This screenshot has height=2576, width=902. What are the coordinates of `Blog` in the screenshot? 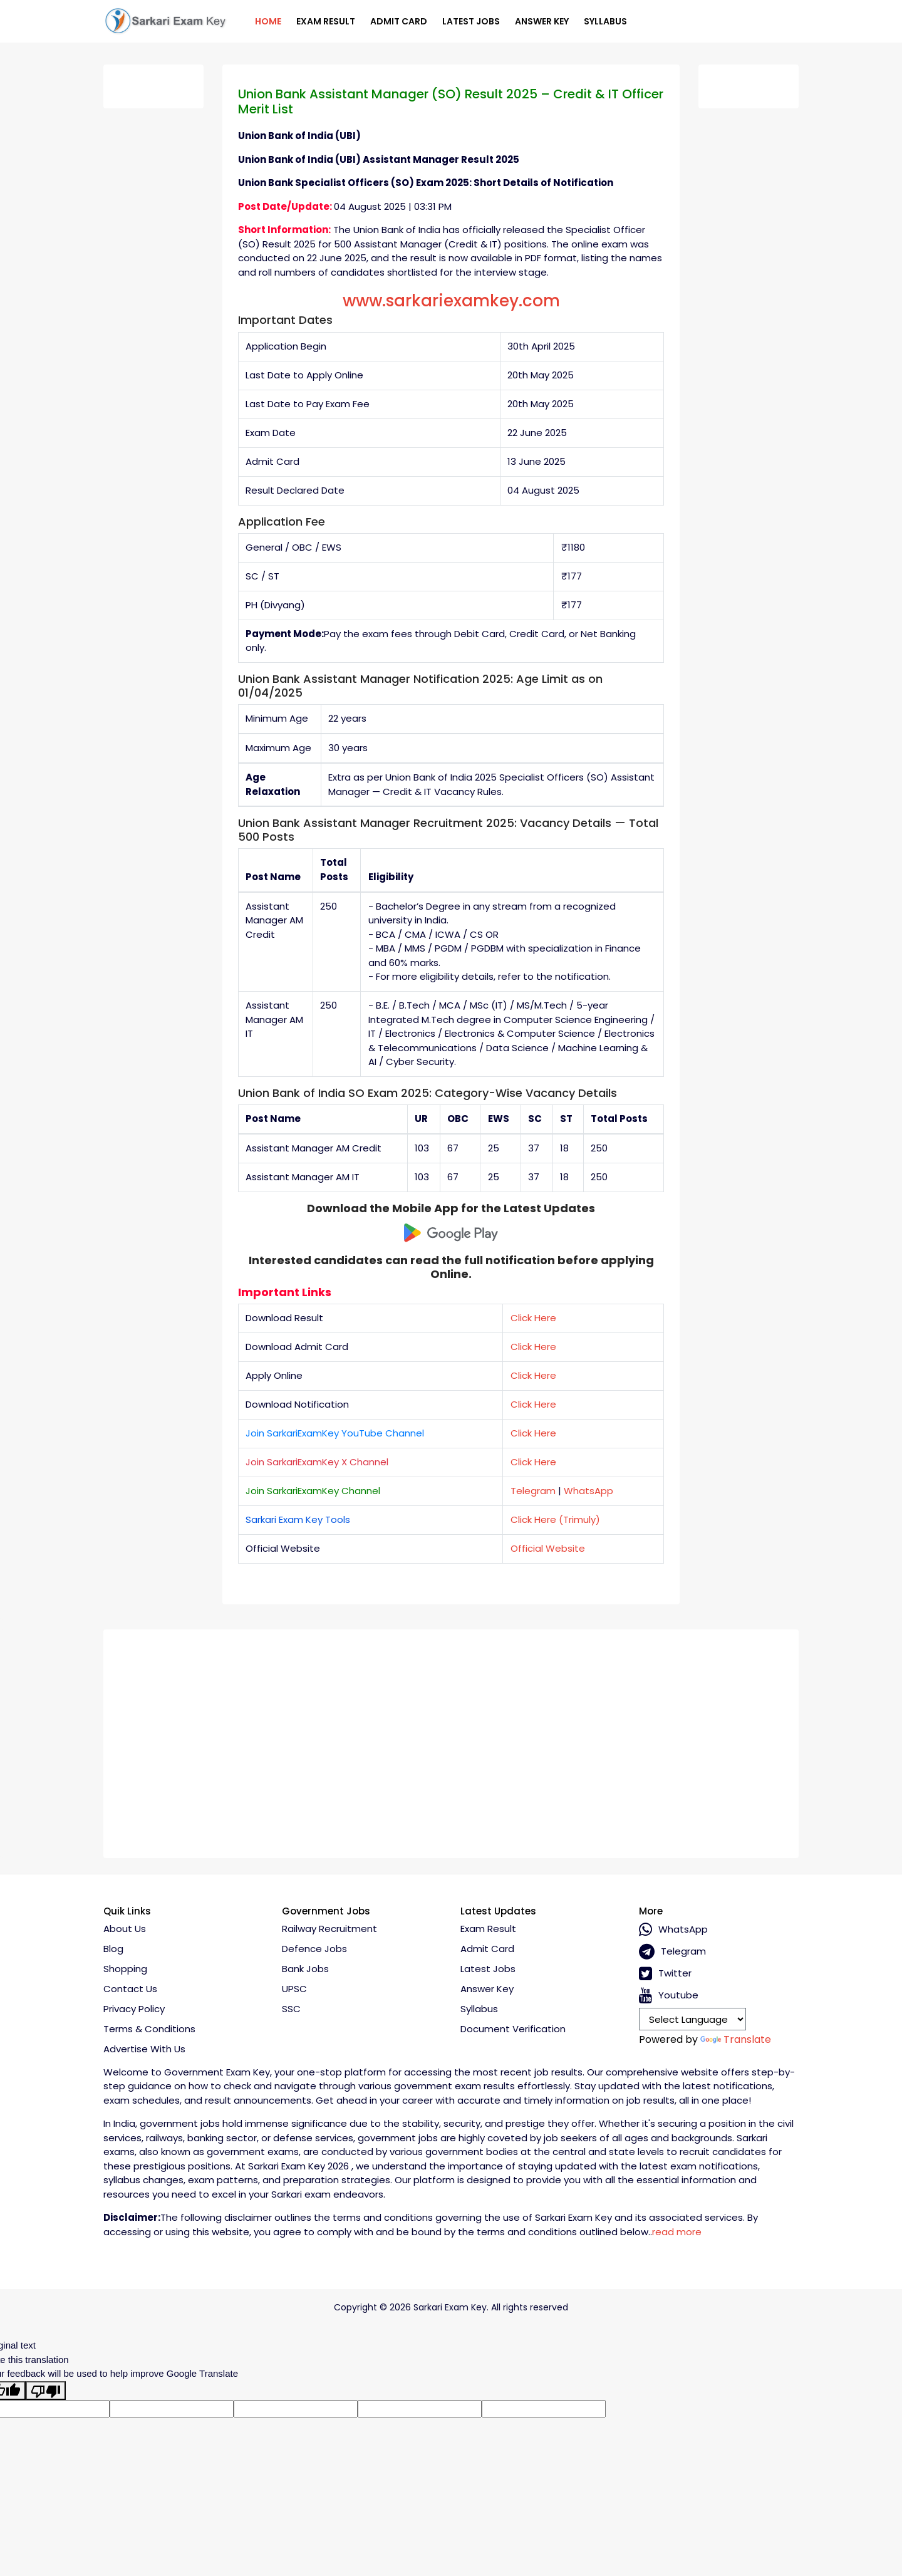 It's located at (113, 1948).